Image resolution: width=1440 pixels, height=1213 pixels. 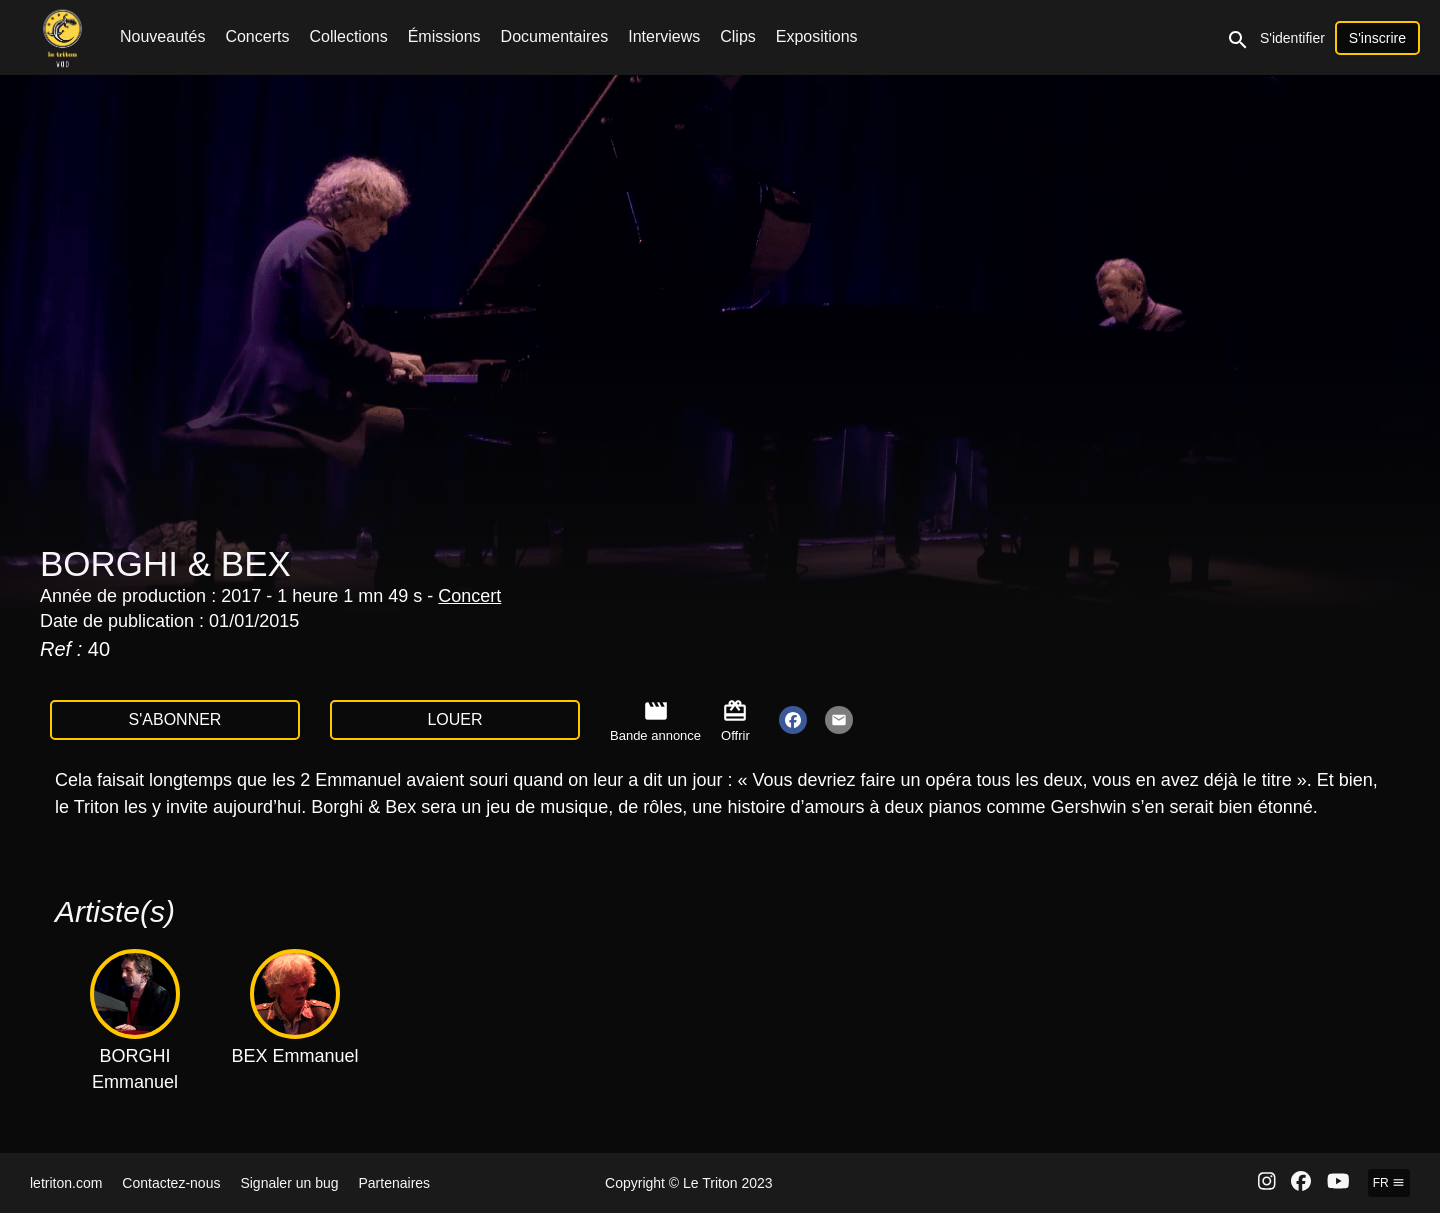 What do you see at coordinates (395, 1183) in the screenshot?
I see `Partenaires` at bounding box center [395, 1183].